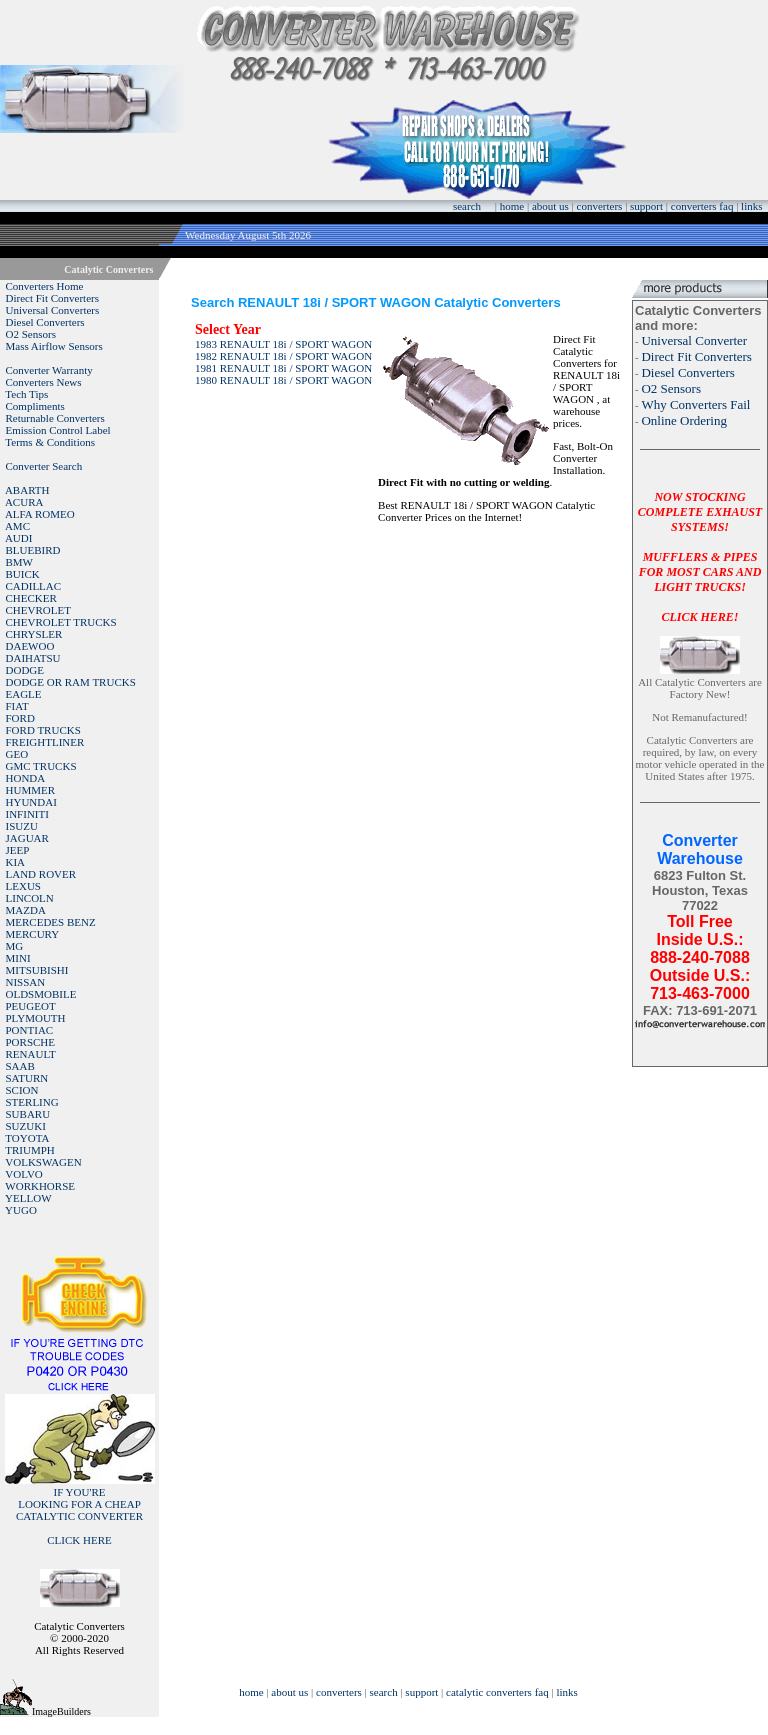 This screenshot has width=768, height=1735. I want to click on HUMMER, so click(31, 790).